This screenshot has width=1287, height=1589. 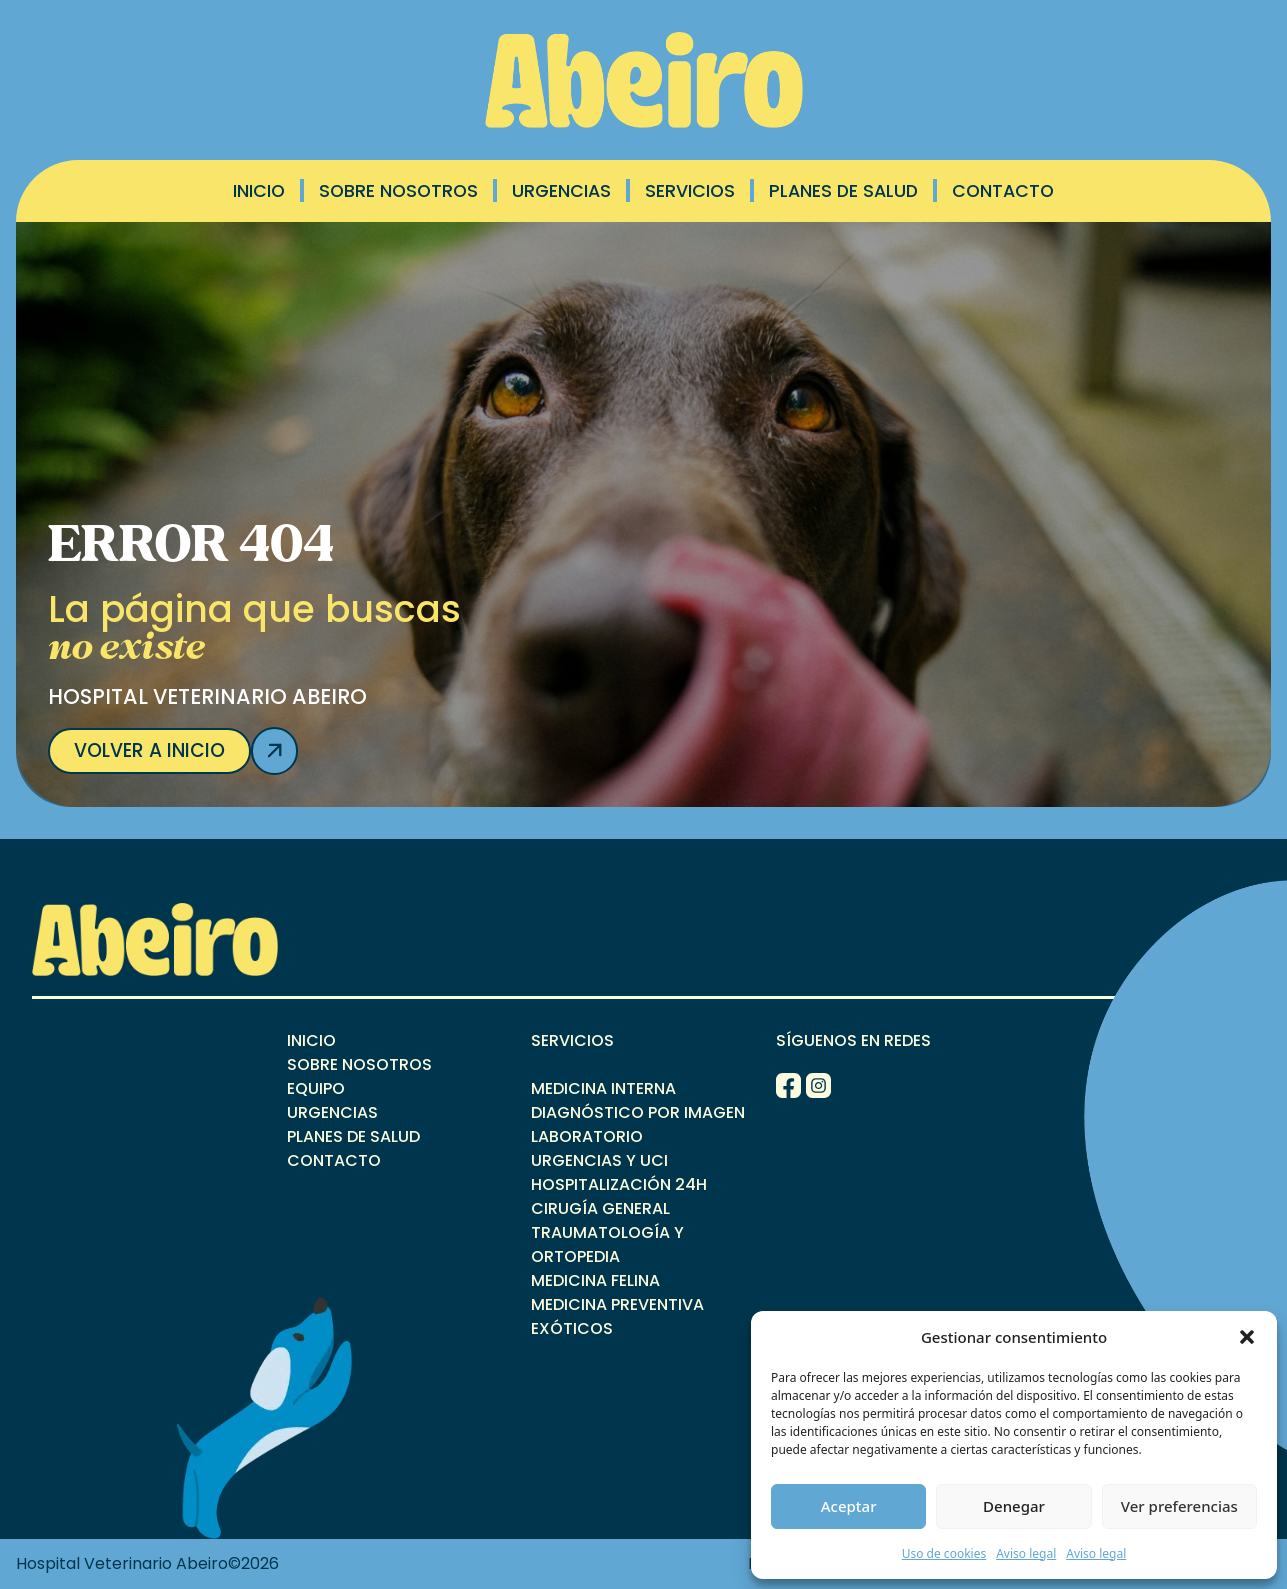 I want to click on Servicios, so click(x=690, y=191).